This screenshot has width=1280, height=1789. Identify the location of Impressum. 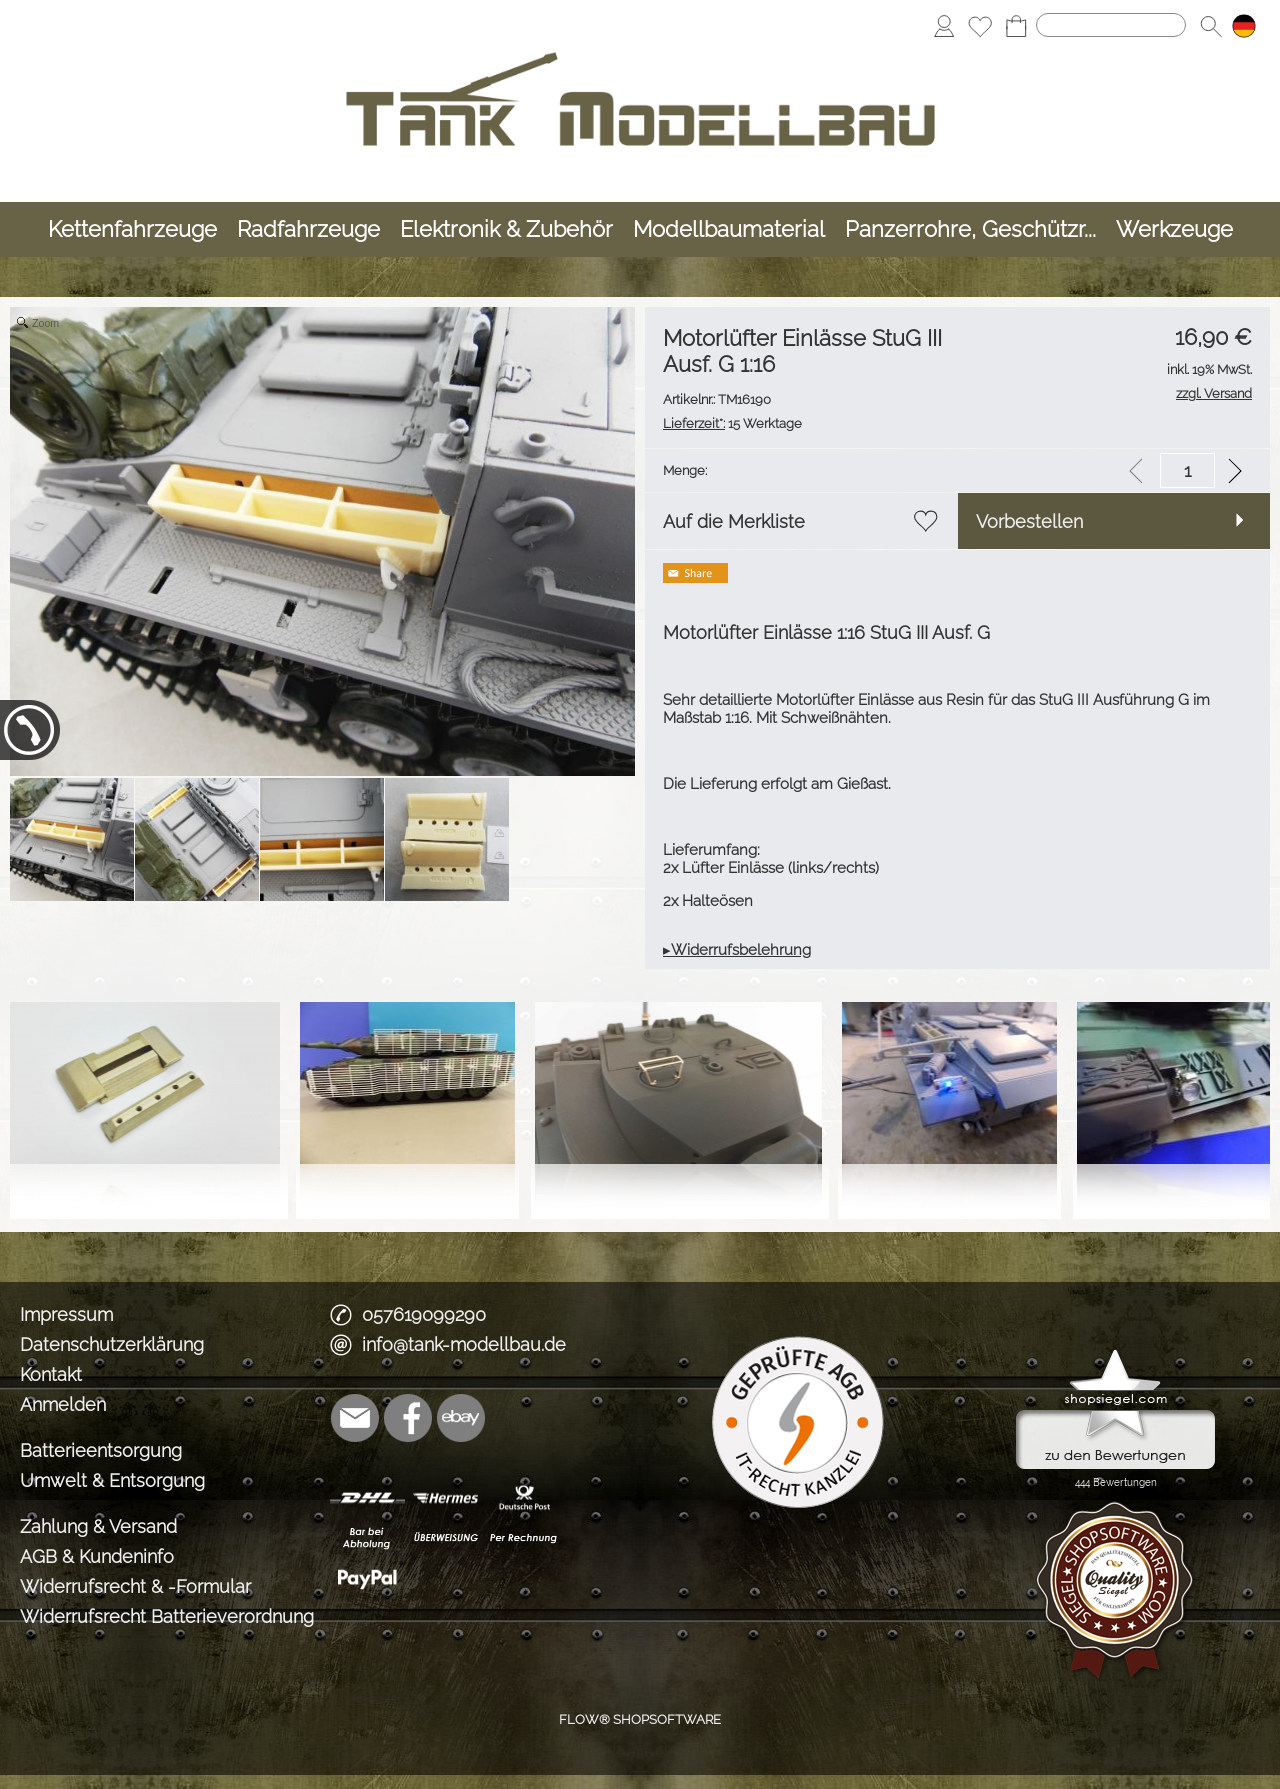
(66, 1314).